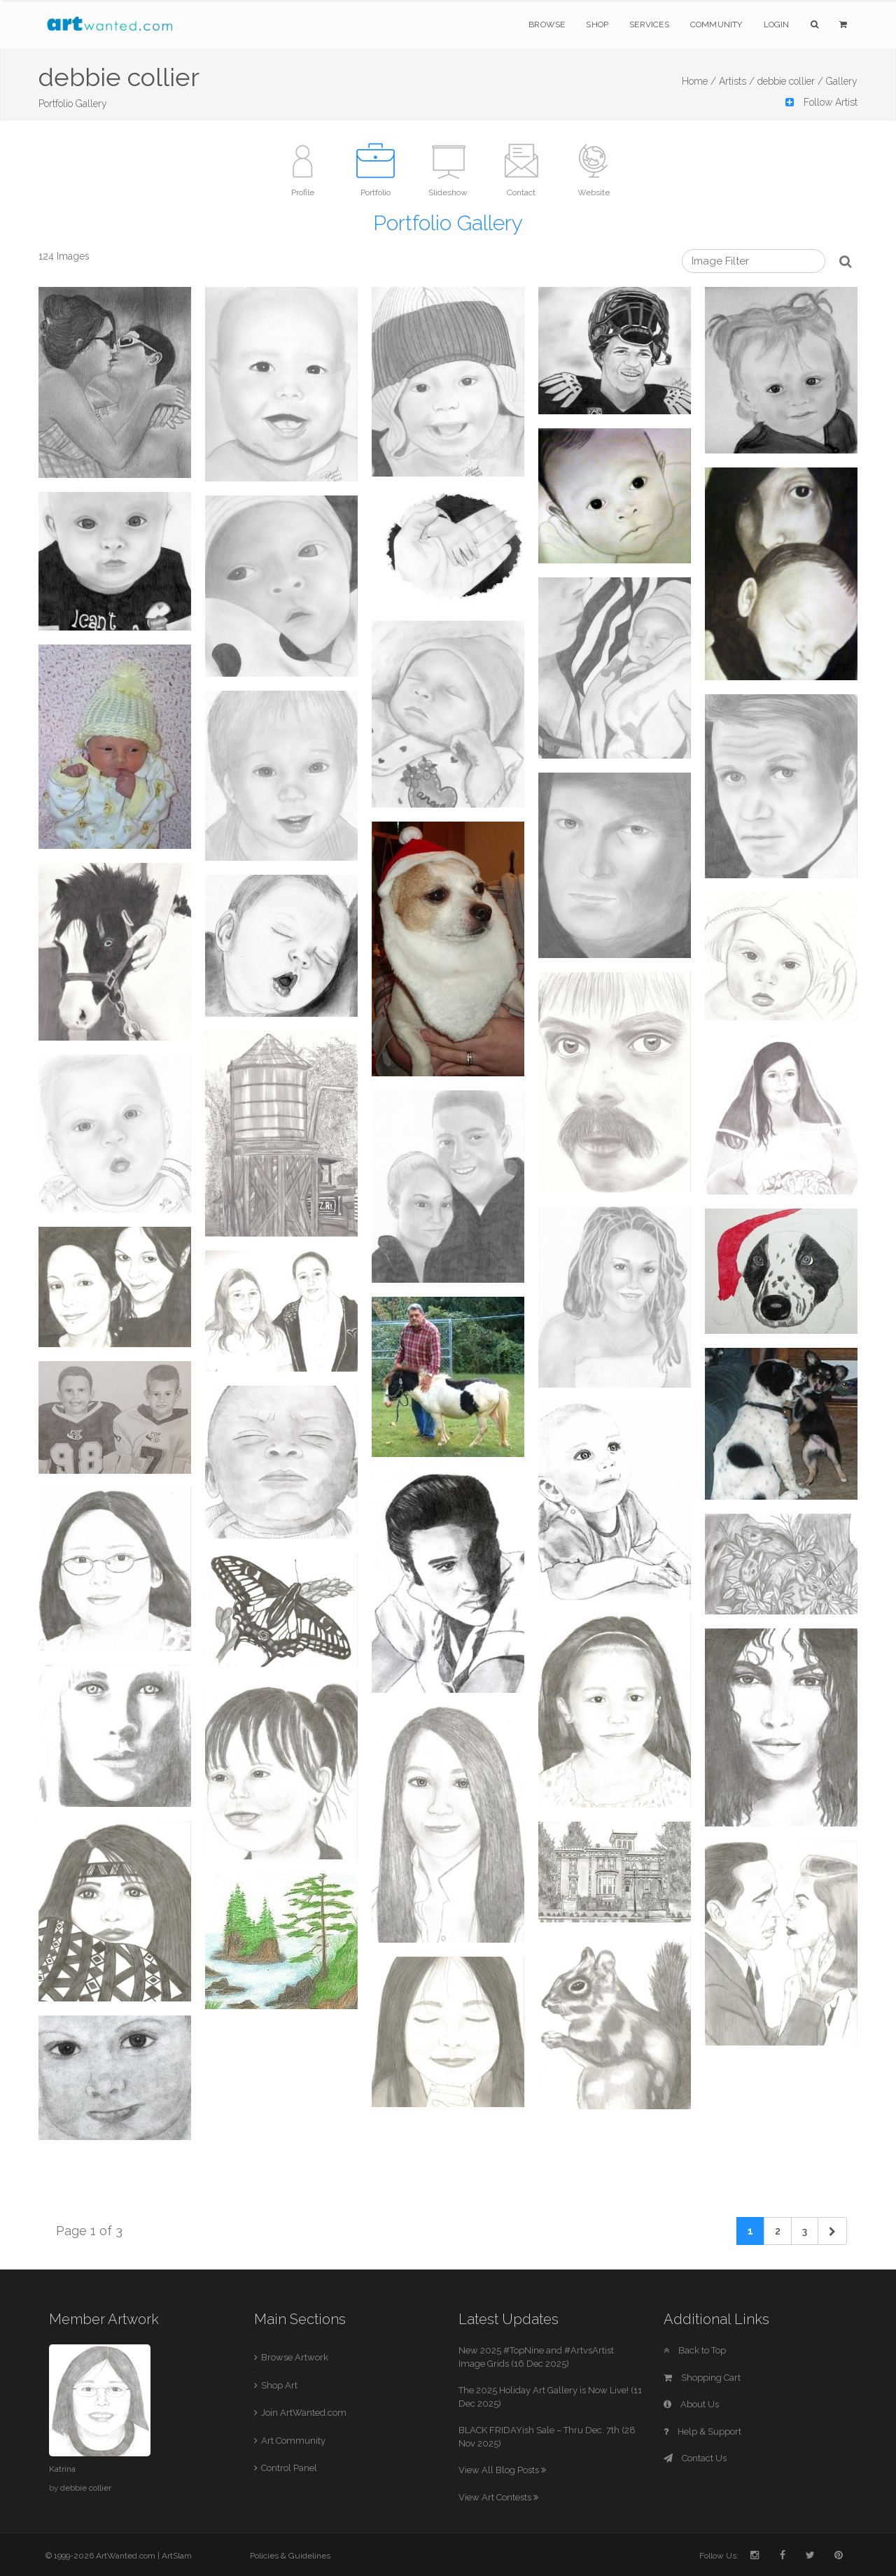  What do you see at coordinates (695, 2350) in the screenshot?
I see `Back to Top` at bounding box center [695, 2350].